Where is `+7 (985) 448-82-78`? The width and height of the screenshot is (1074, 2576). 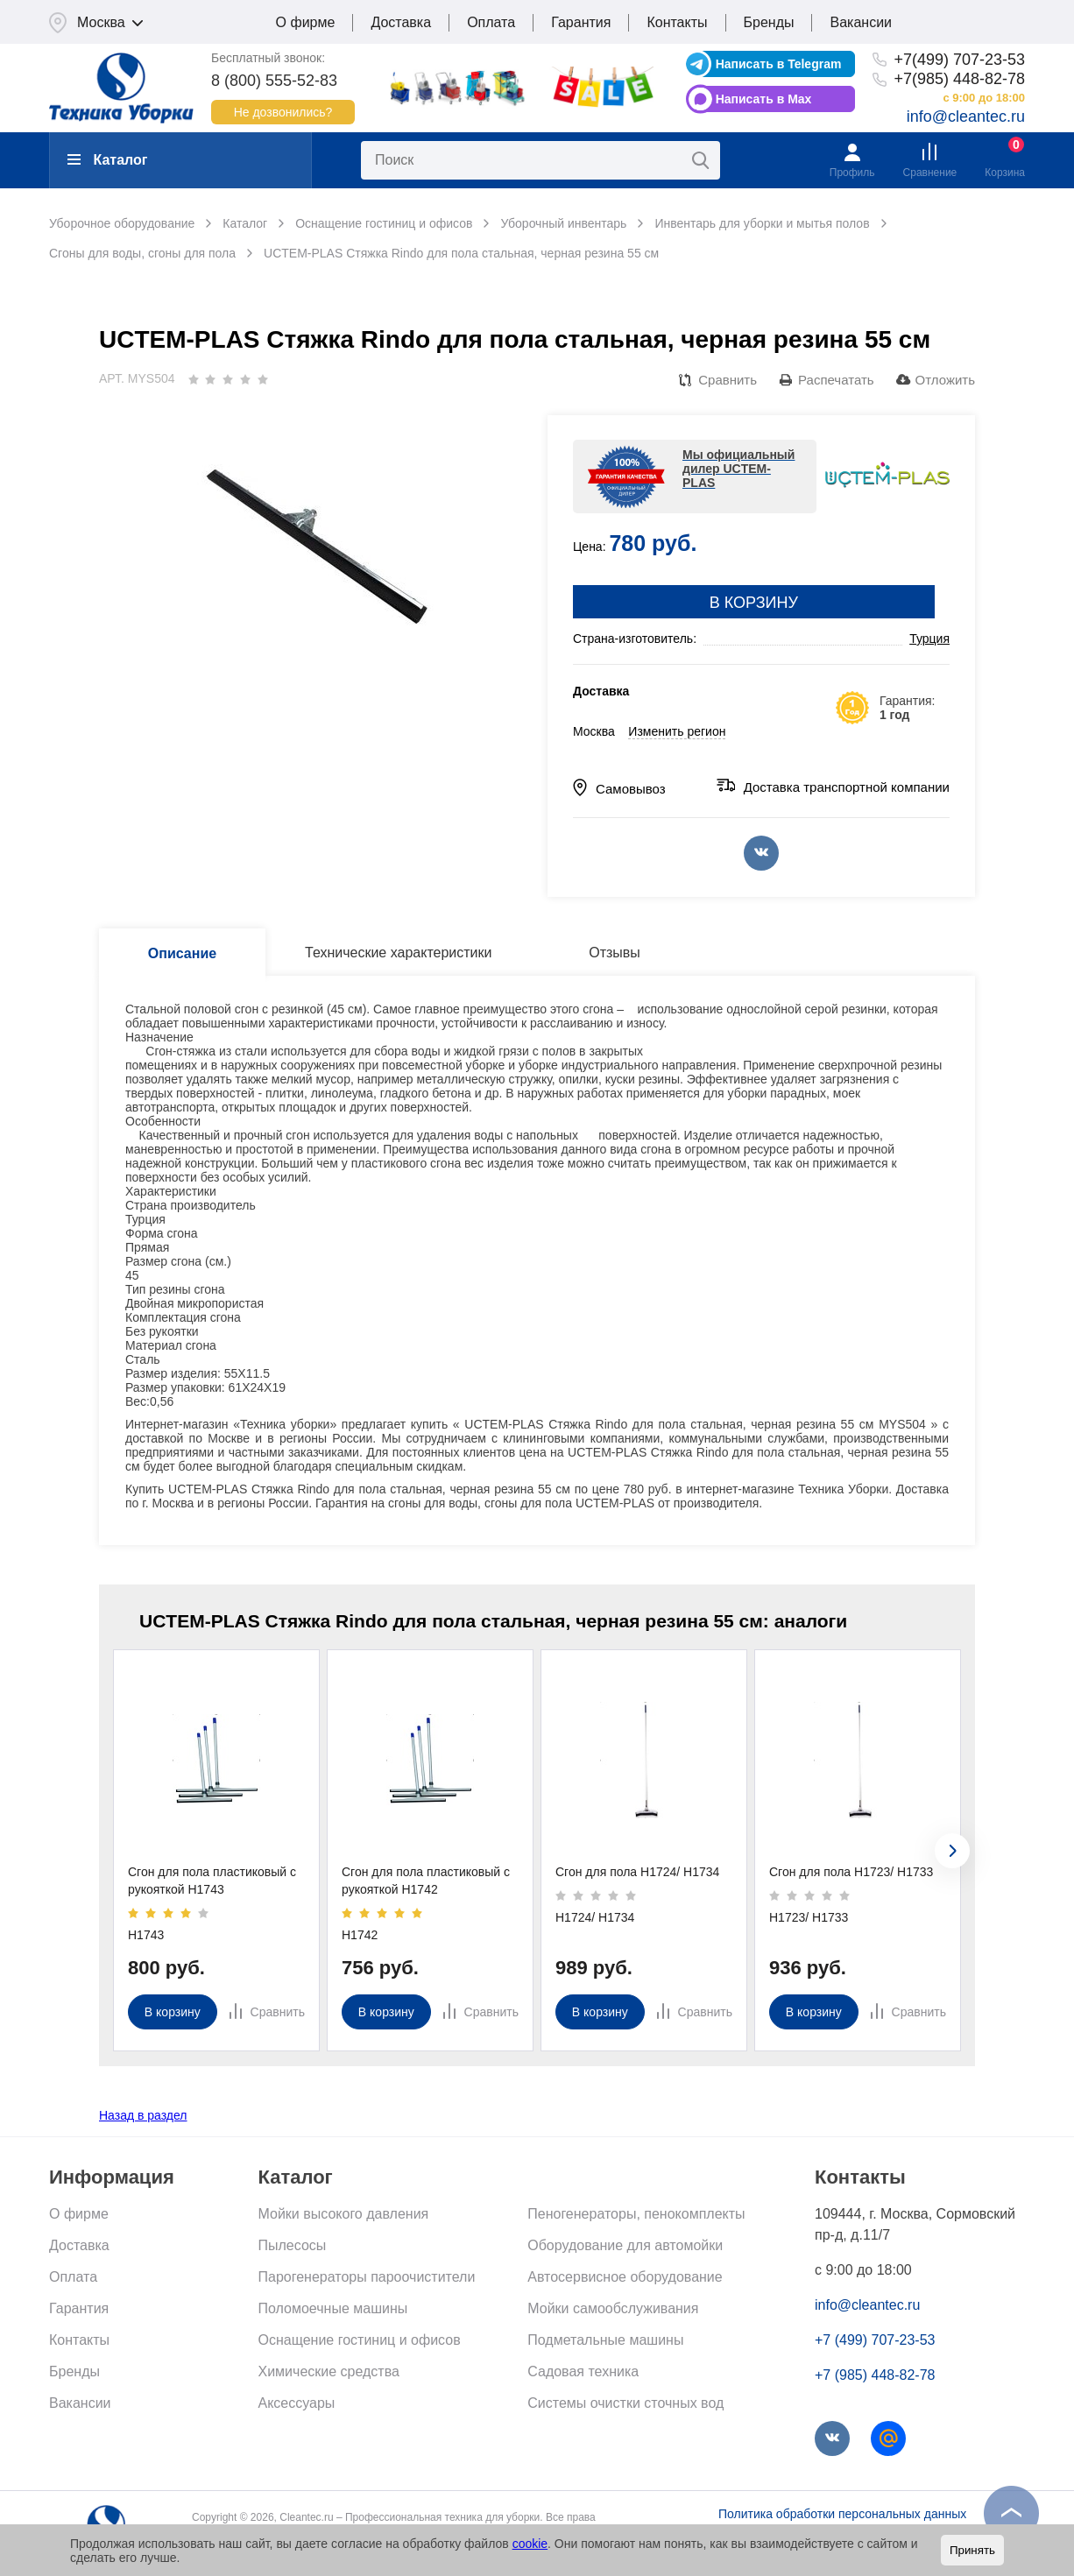
+7 (985) 448-82-78 is located at coordinates (875, 2375).